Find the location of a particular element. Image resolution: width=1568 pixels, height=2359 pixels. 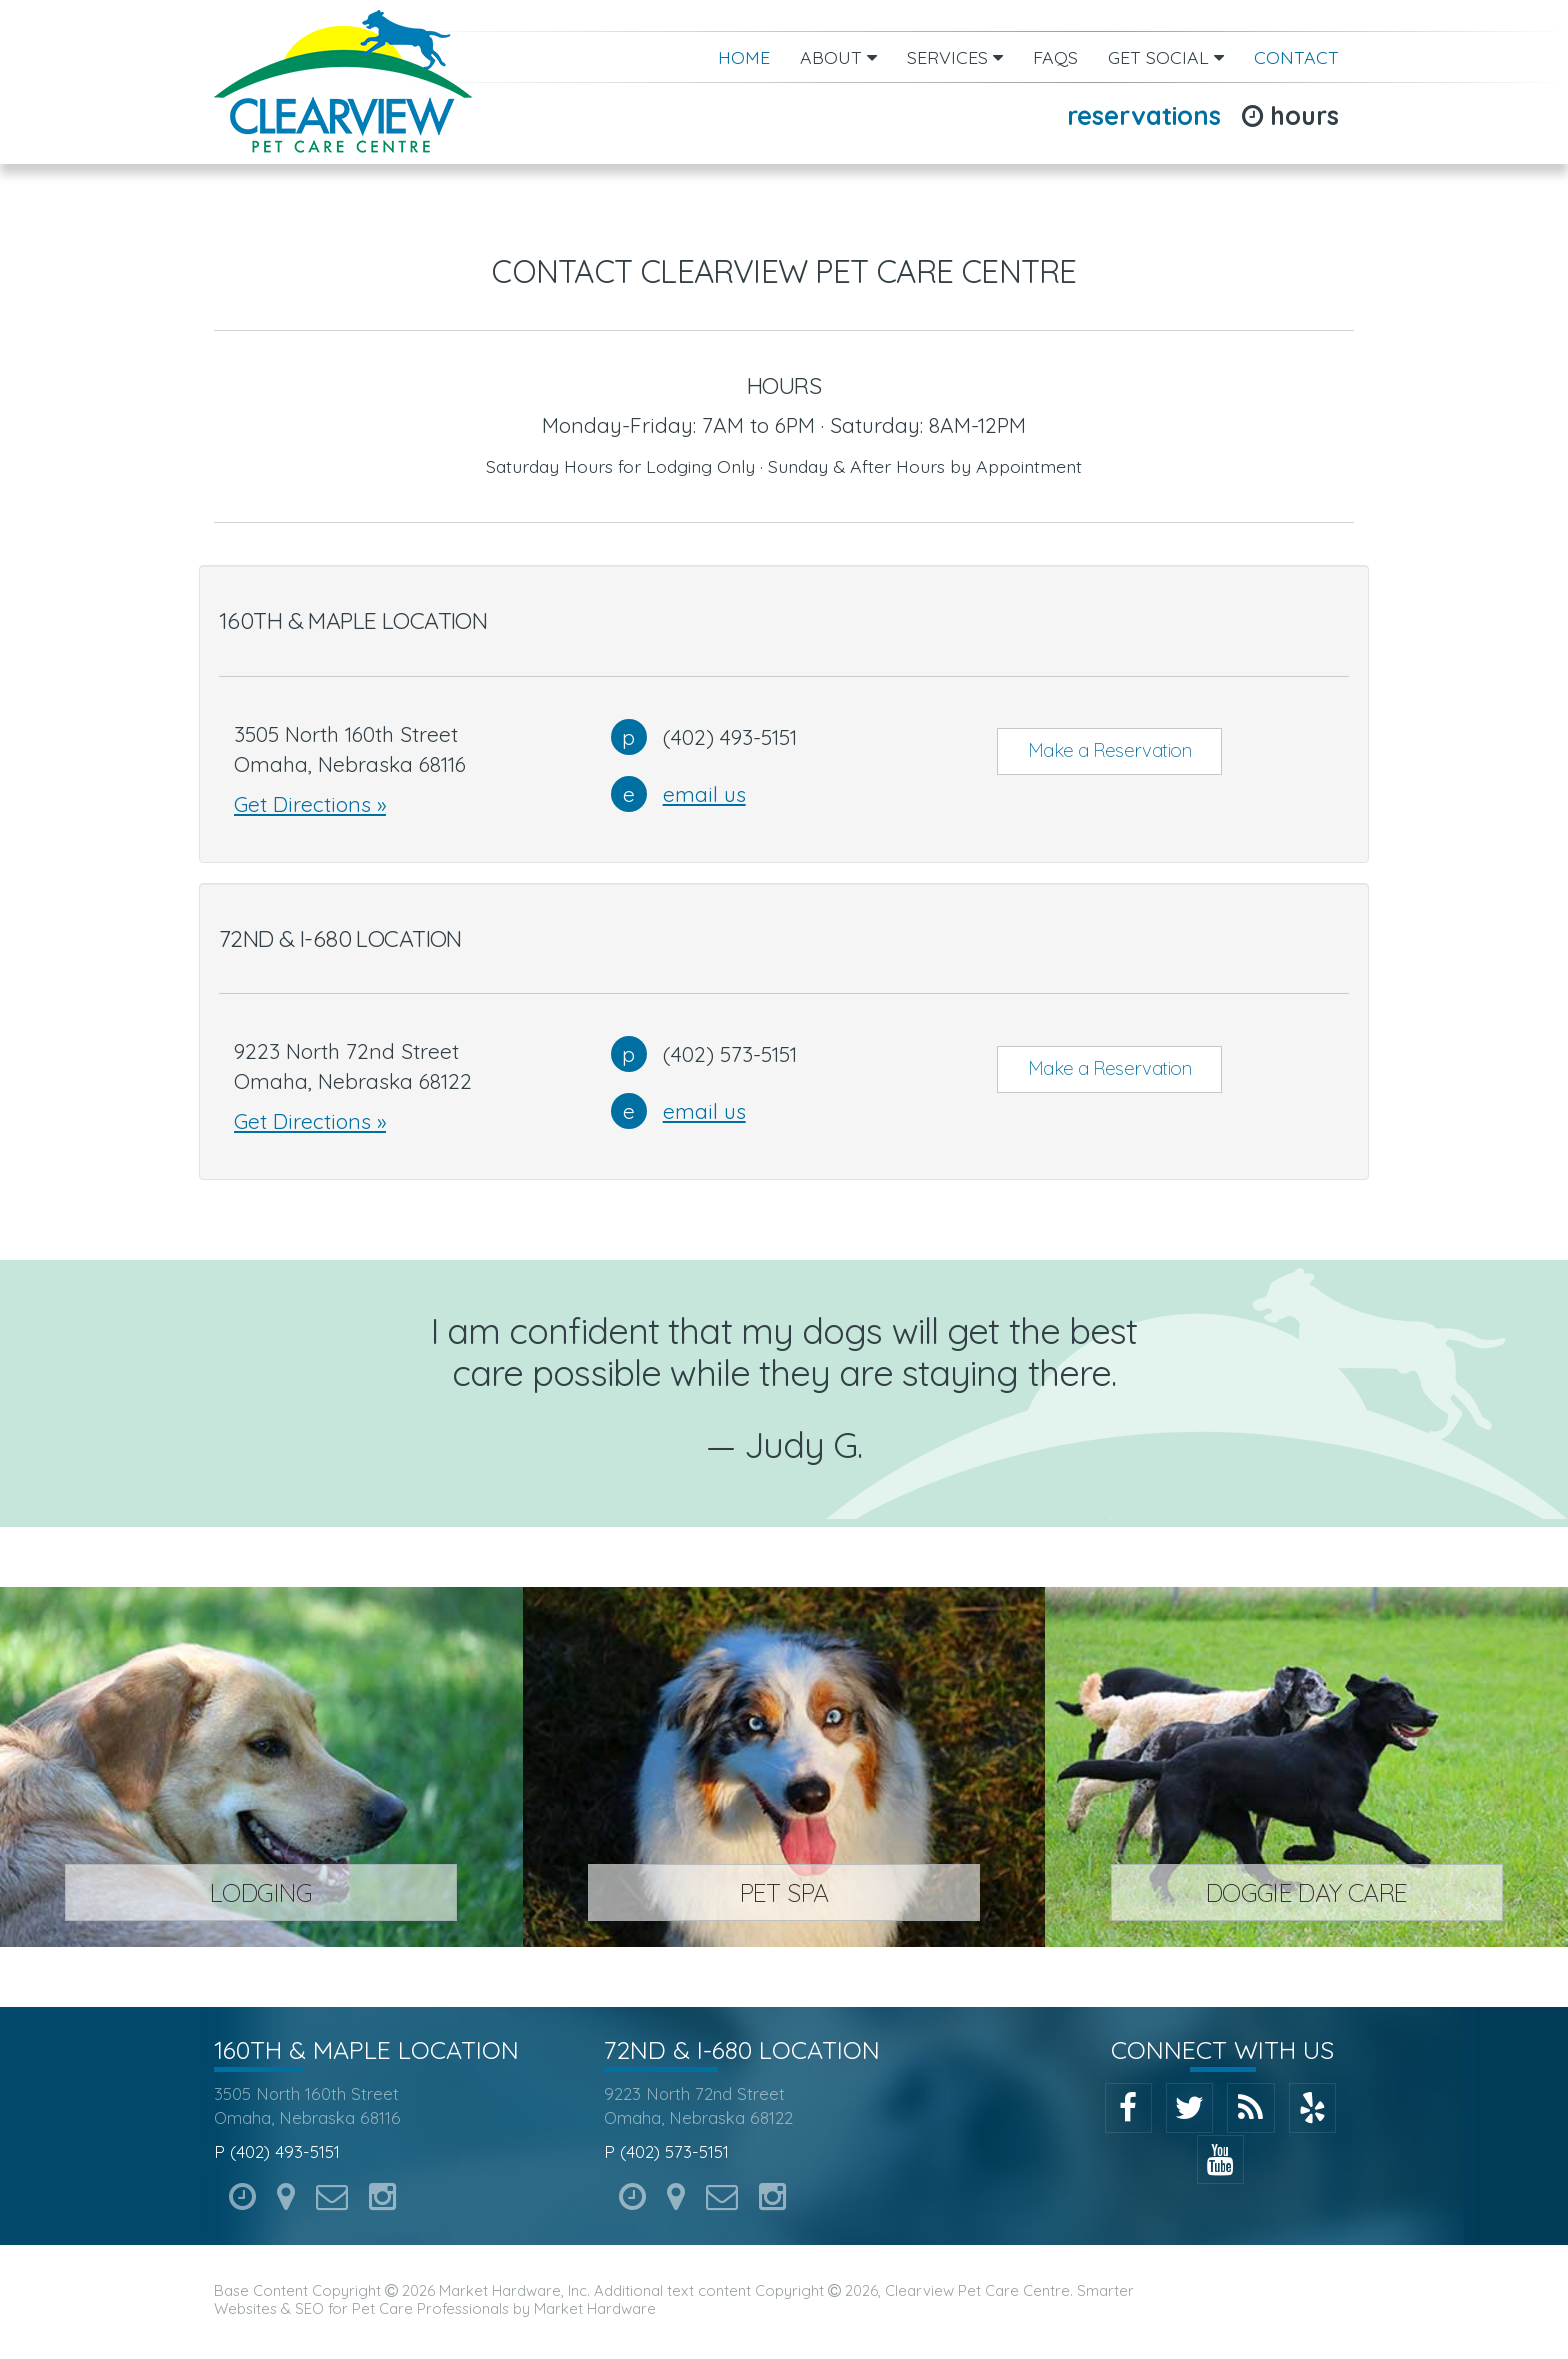

email us is located at coordinates (704, 794).